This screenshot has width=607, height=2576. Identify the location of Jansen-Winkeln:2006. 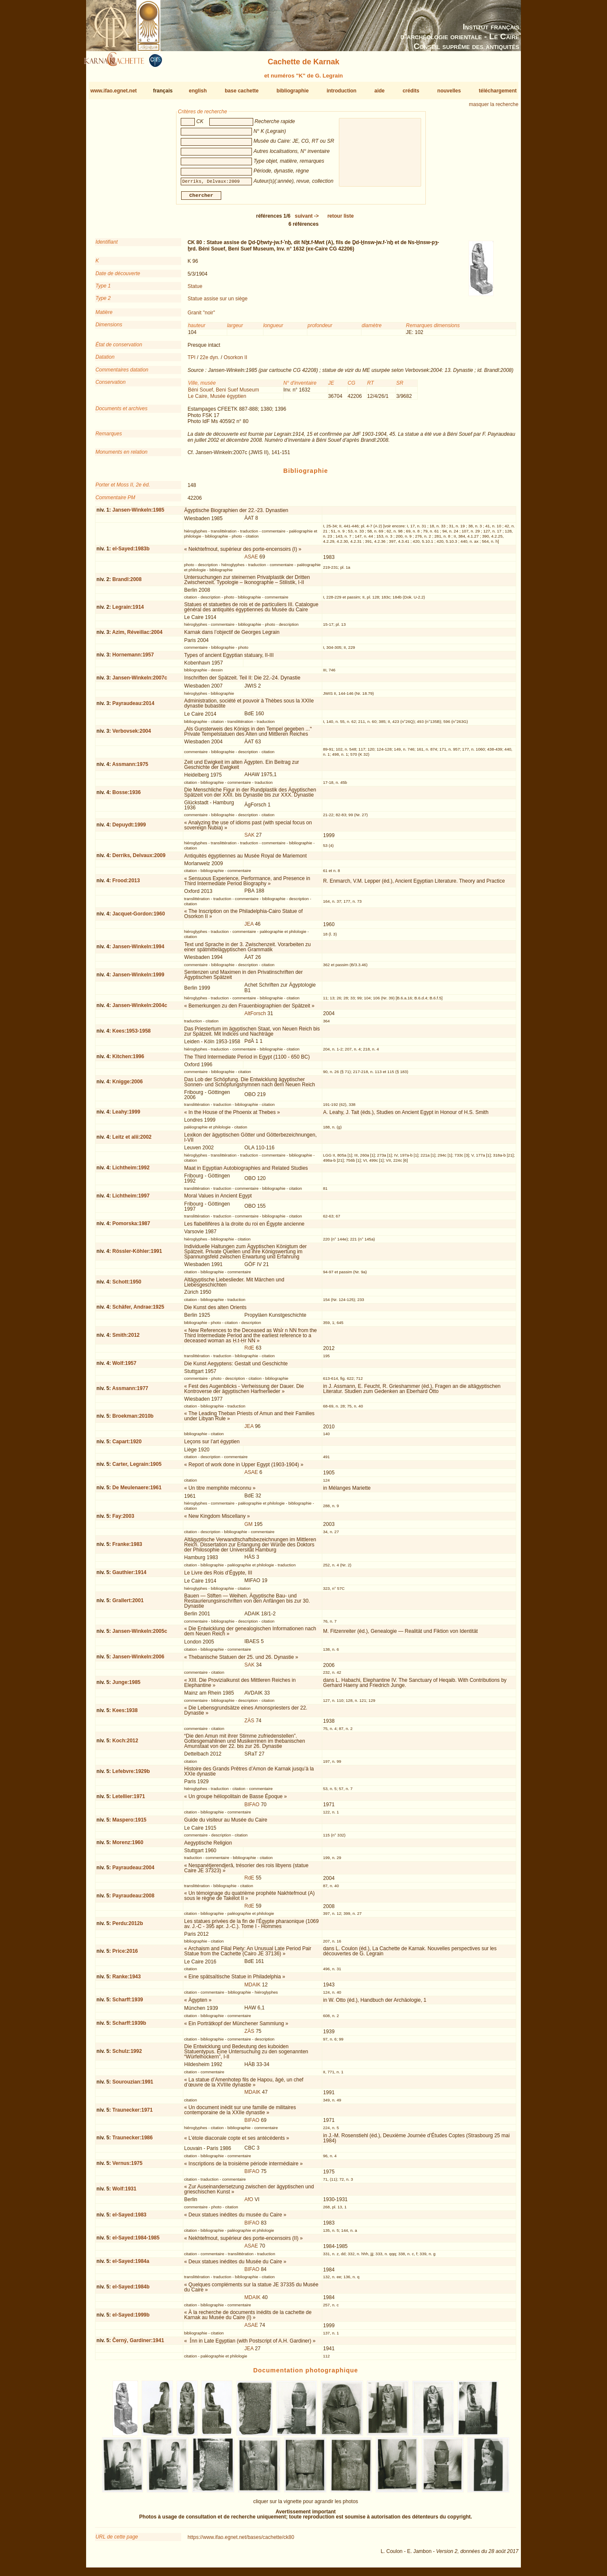
(138, 1660).